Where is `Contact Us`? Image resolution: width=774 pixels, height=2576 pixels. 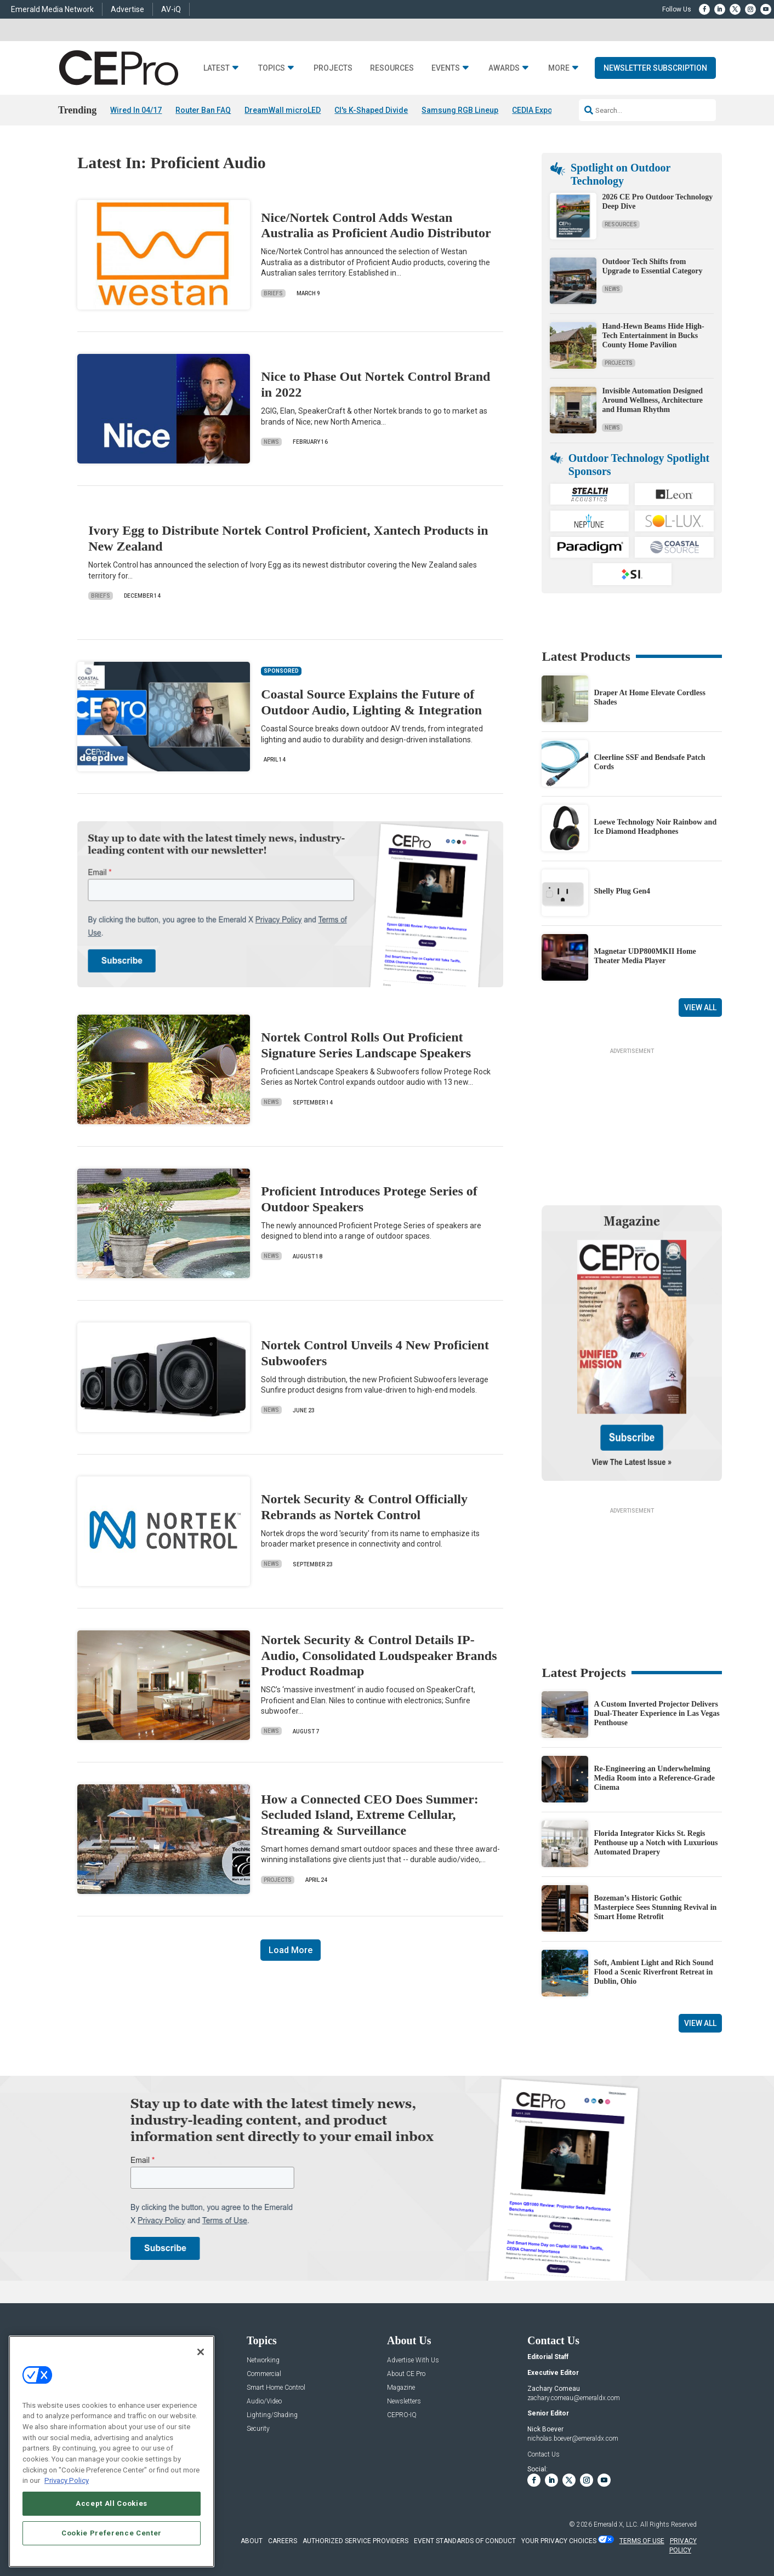
Contact Us is located at coordinates (543, 2454).